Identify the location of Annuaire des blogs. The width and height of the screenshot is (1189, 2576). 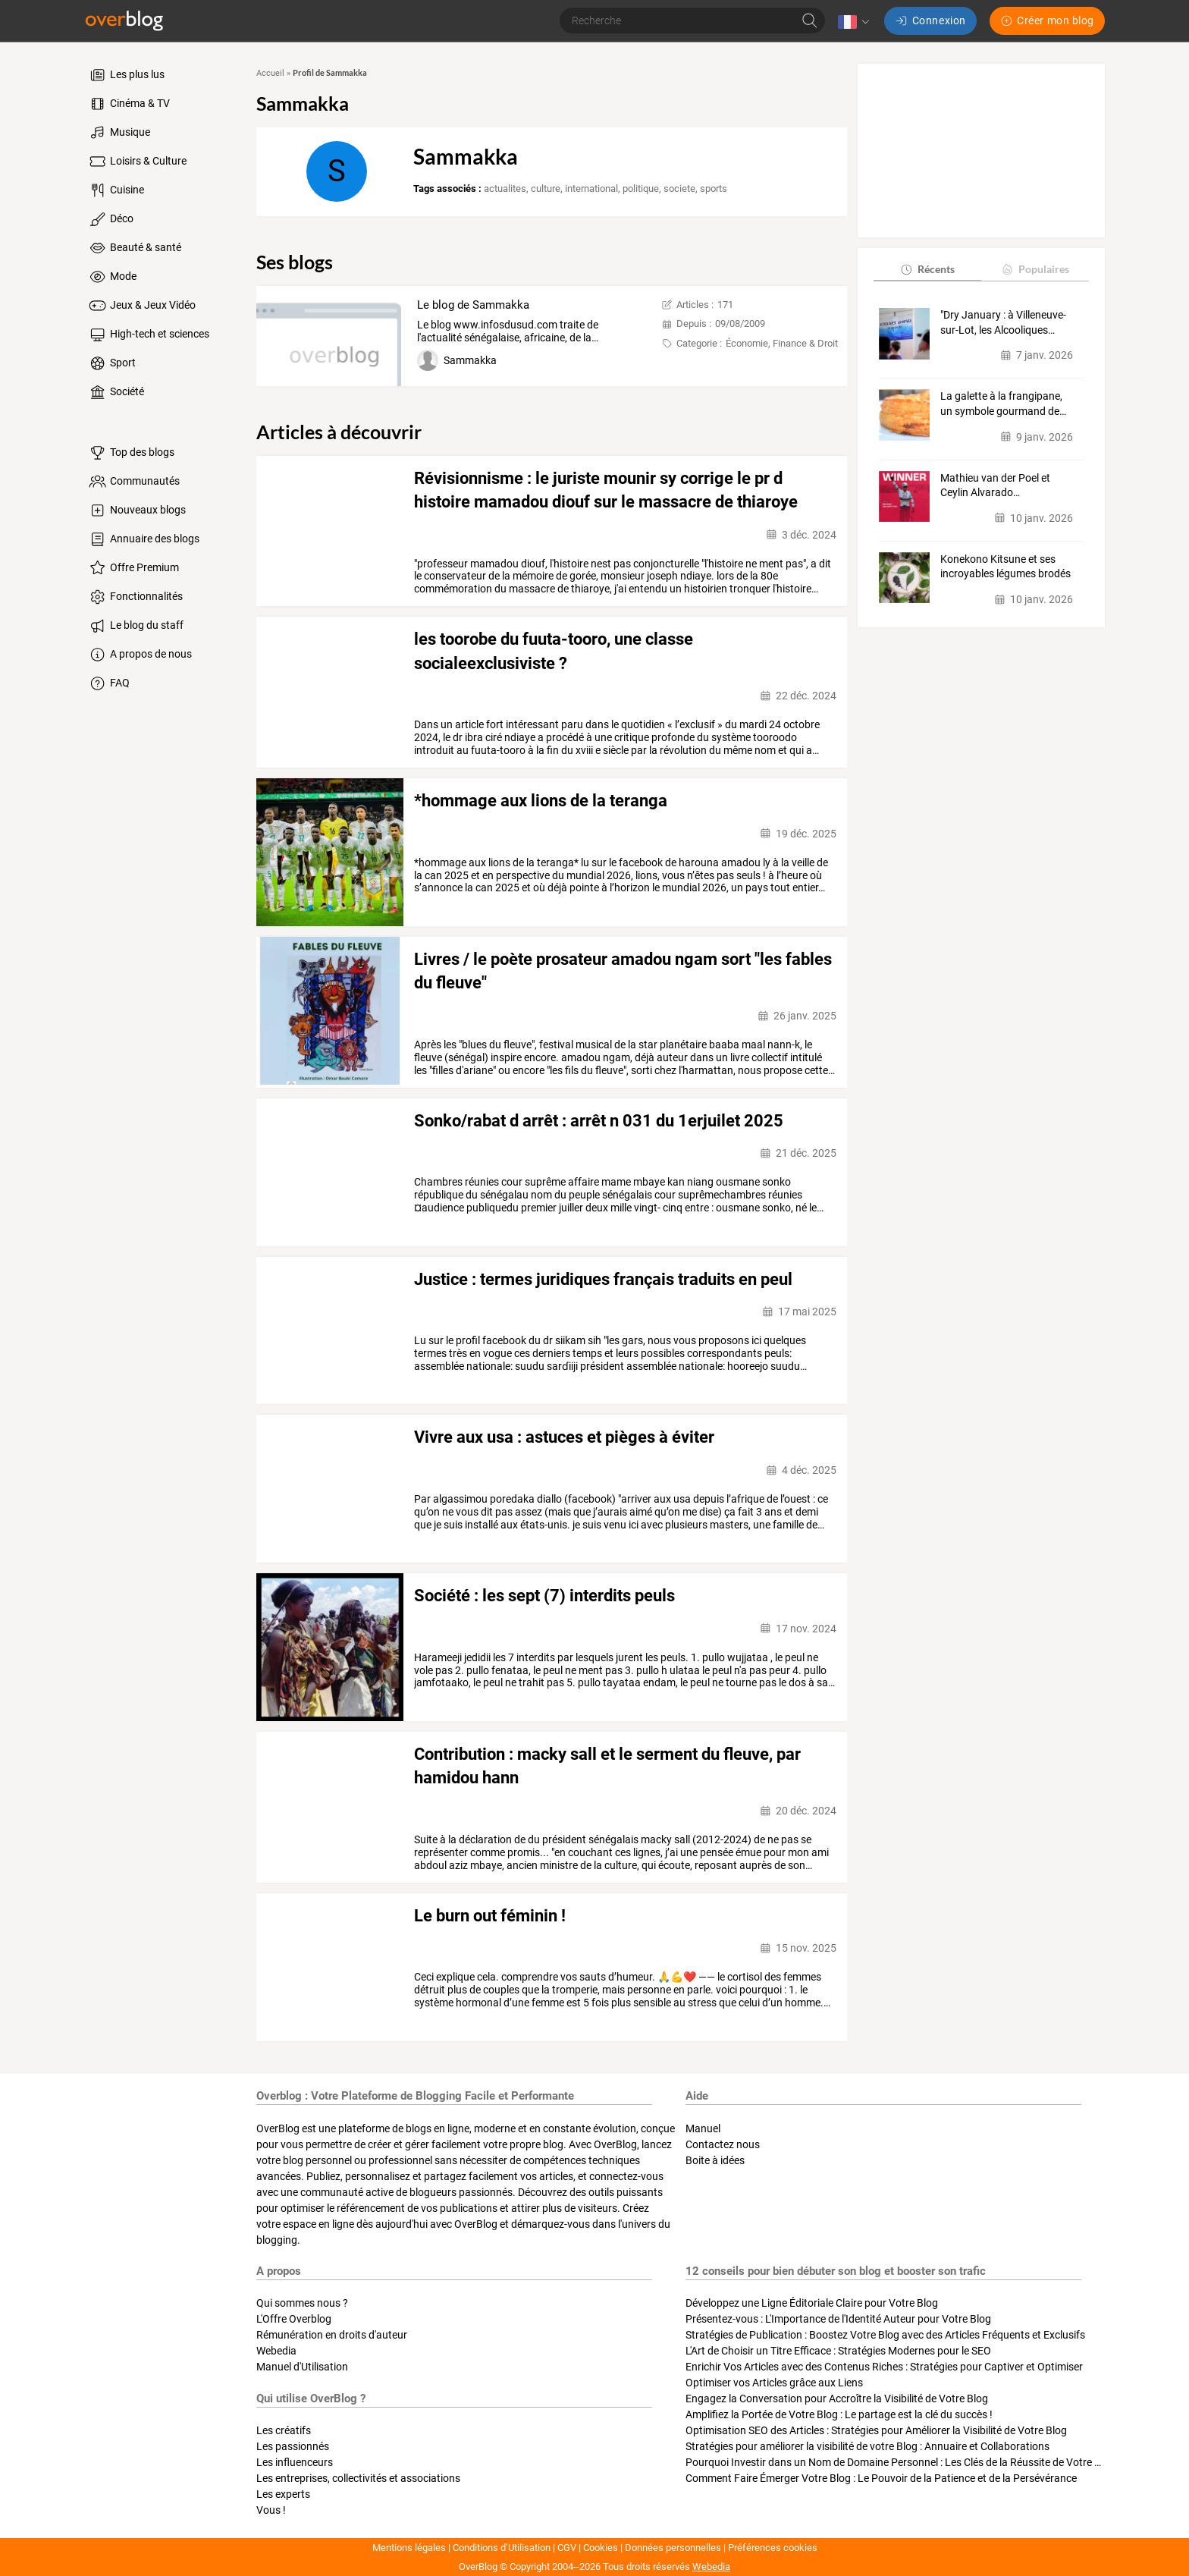
(143, 539).